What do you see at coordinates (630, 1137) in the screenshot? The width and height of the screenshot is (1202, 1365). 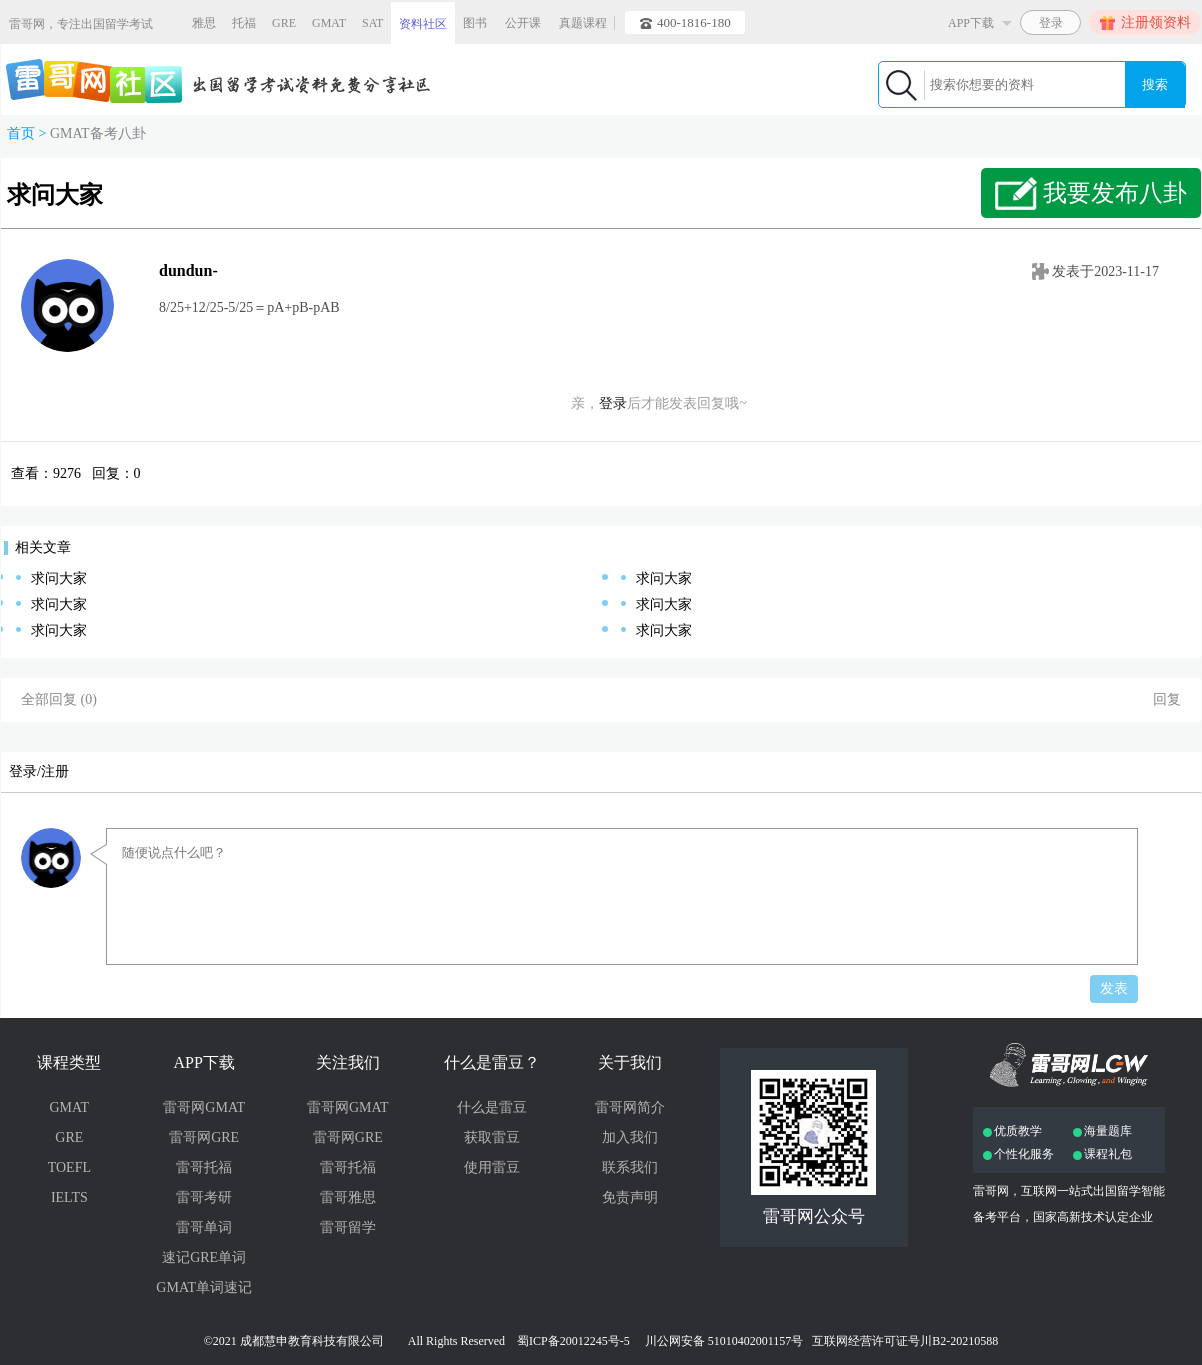 I see `加入我们` at bounding box center [630, 1137].